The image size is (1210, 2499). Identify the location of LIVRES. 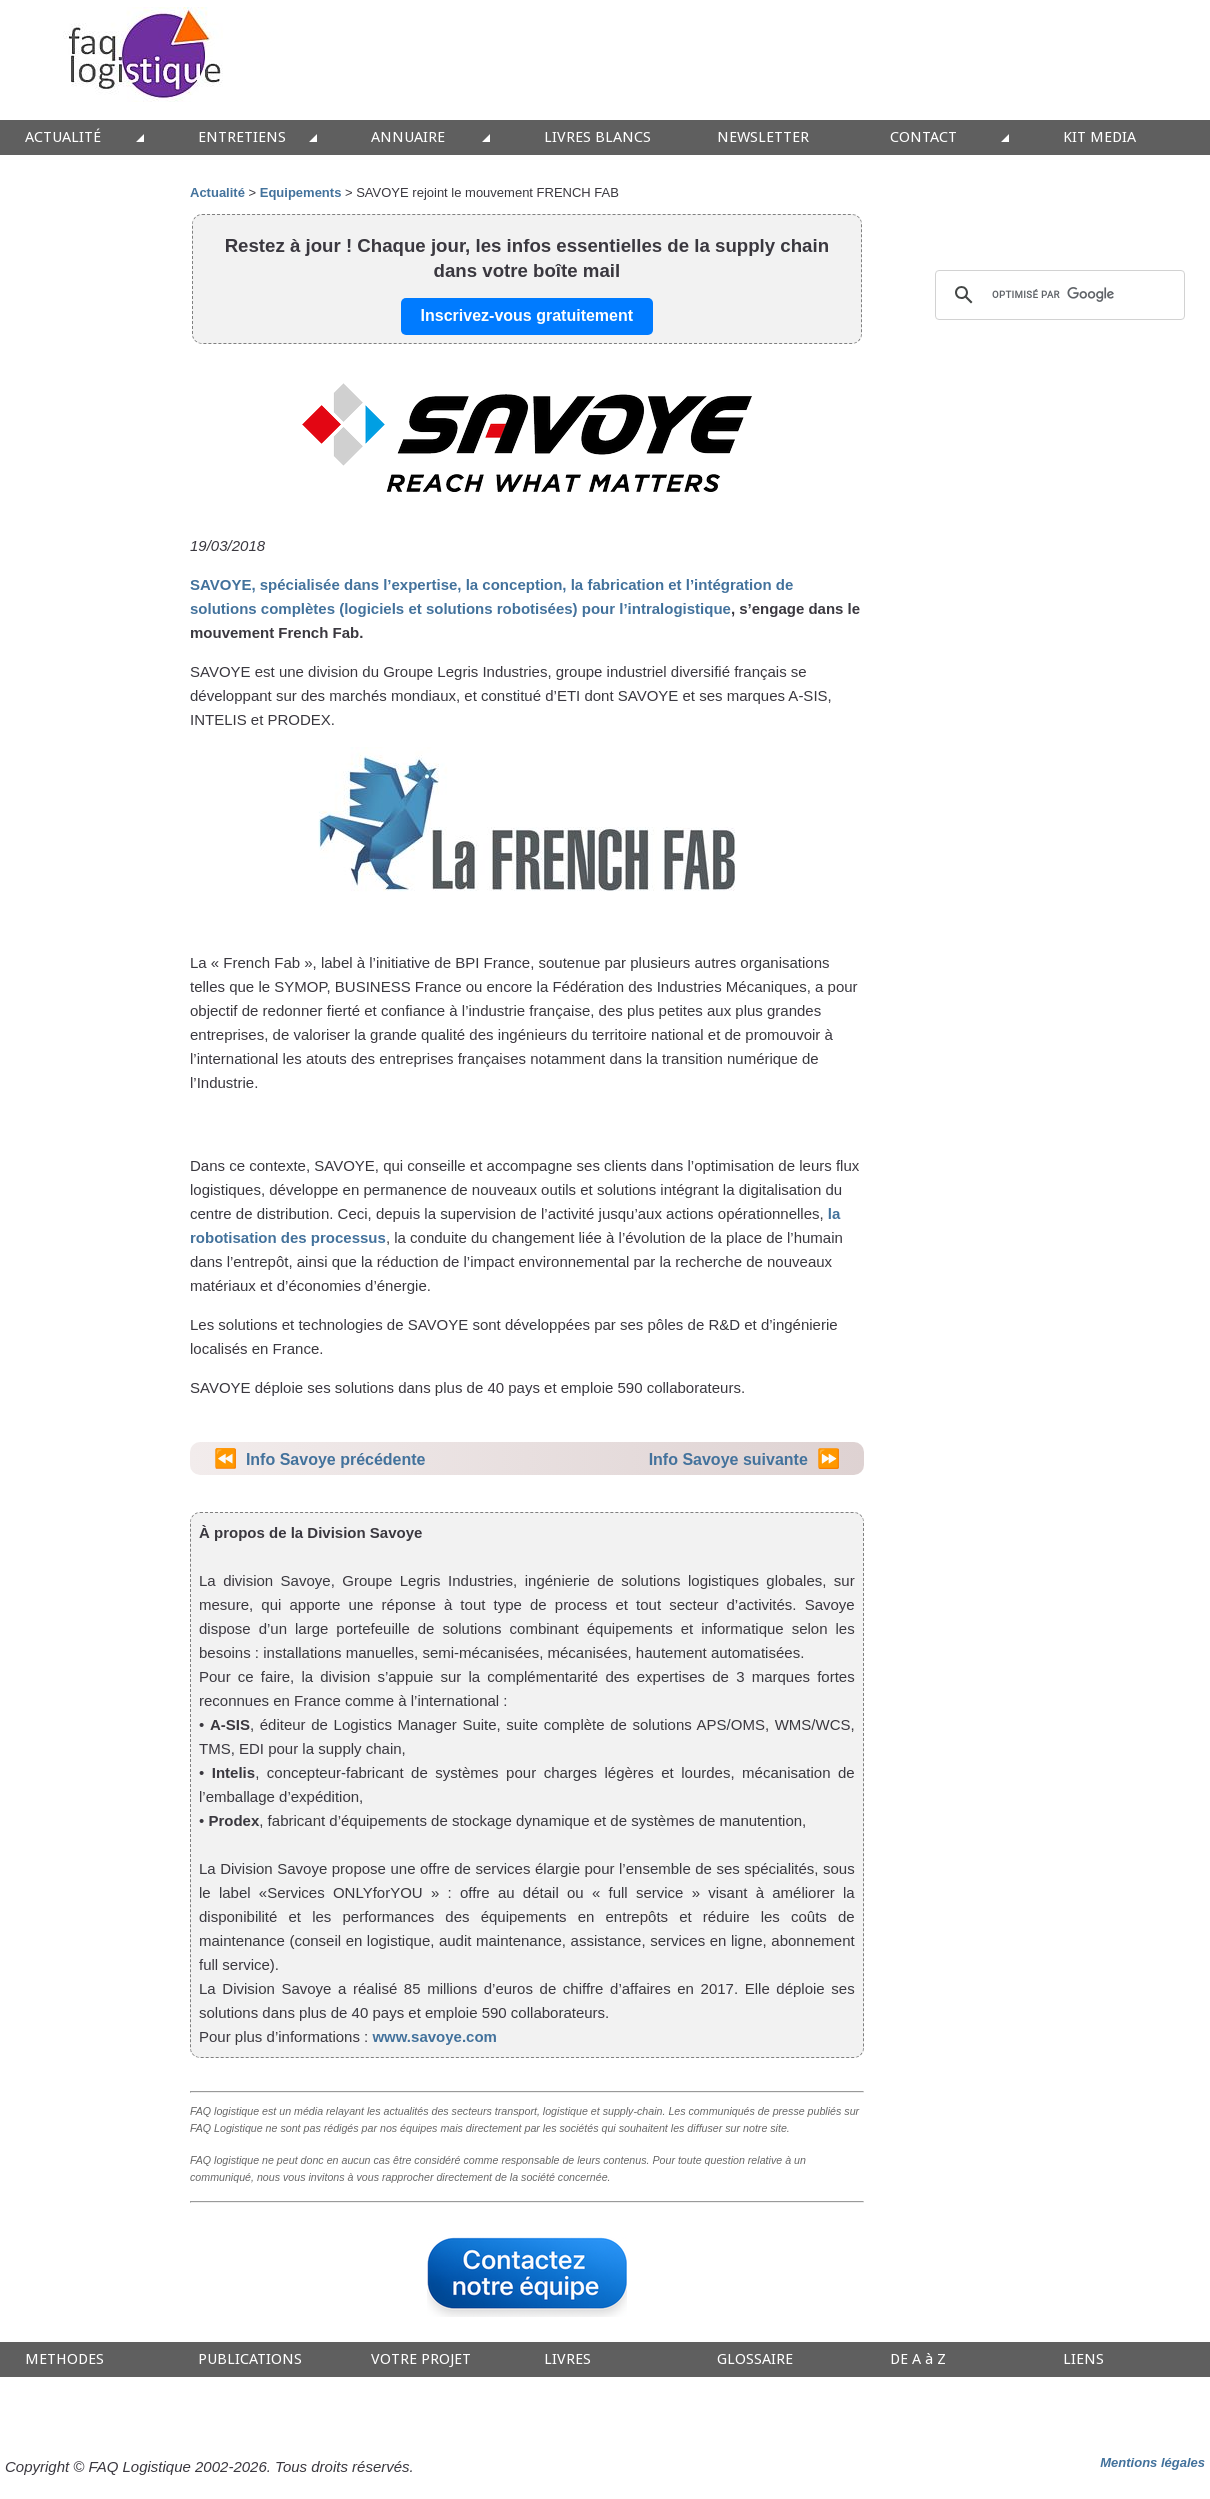
(567, 2359).